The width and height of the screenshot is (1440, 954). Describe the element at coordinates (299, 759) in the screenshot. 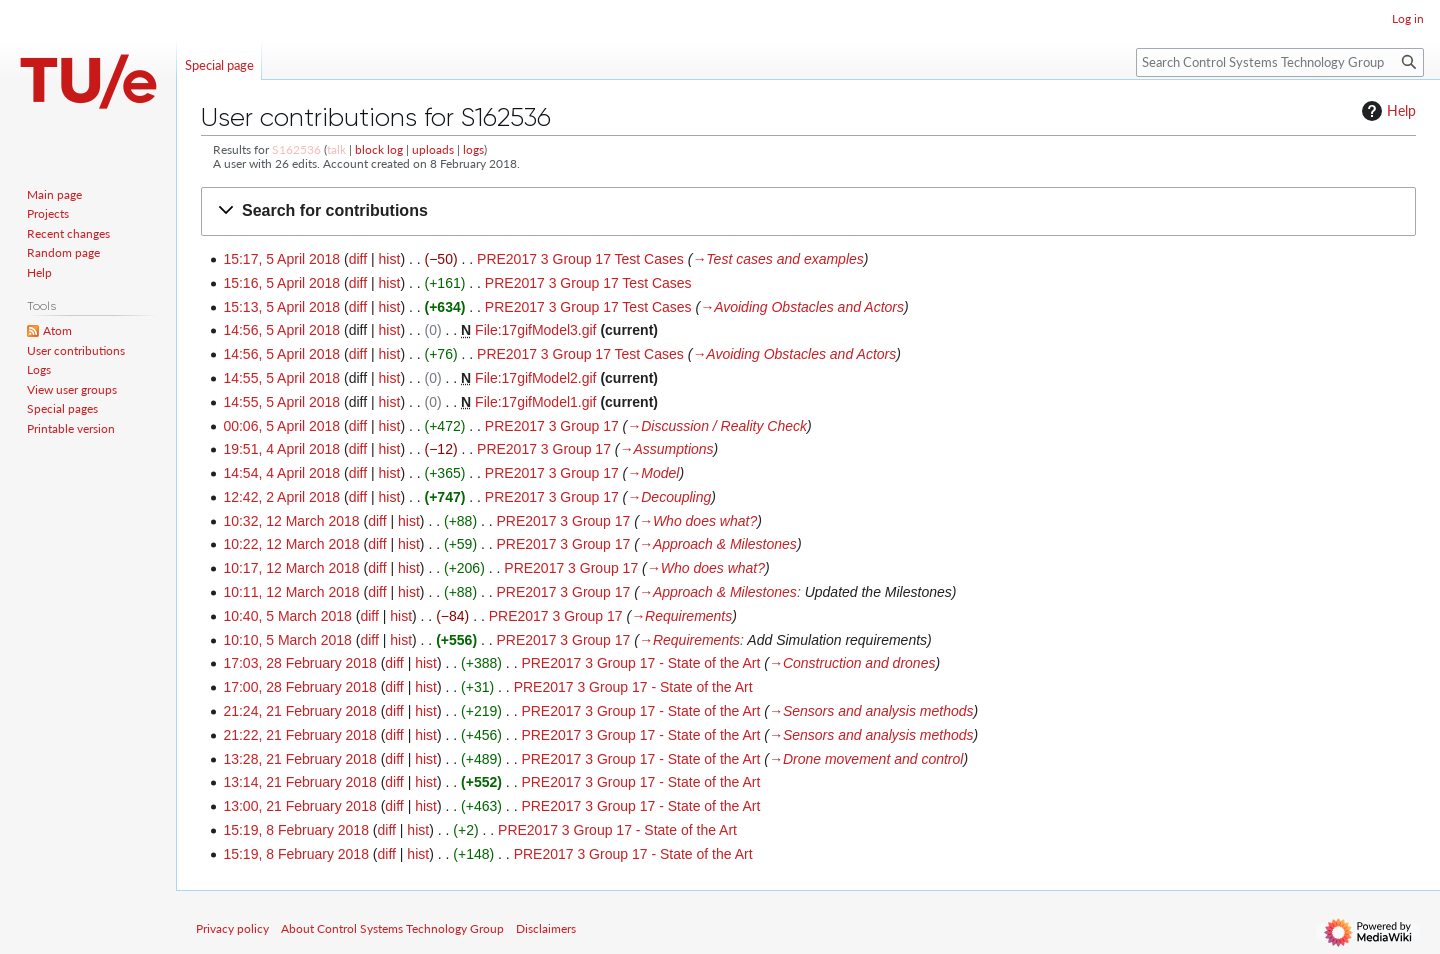

I see `13:28, 21 February 2018` at that location.